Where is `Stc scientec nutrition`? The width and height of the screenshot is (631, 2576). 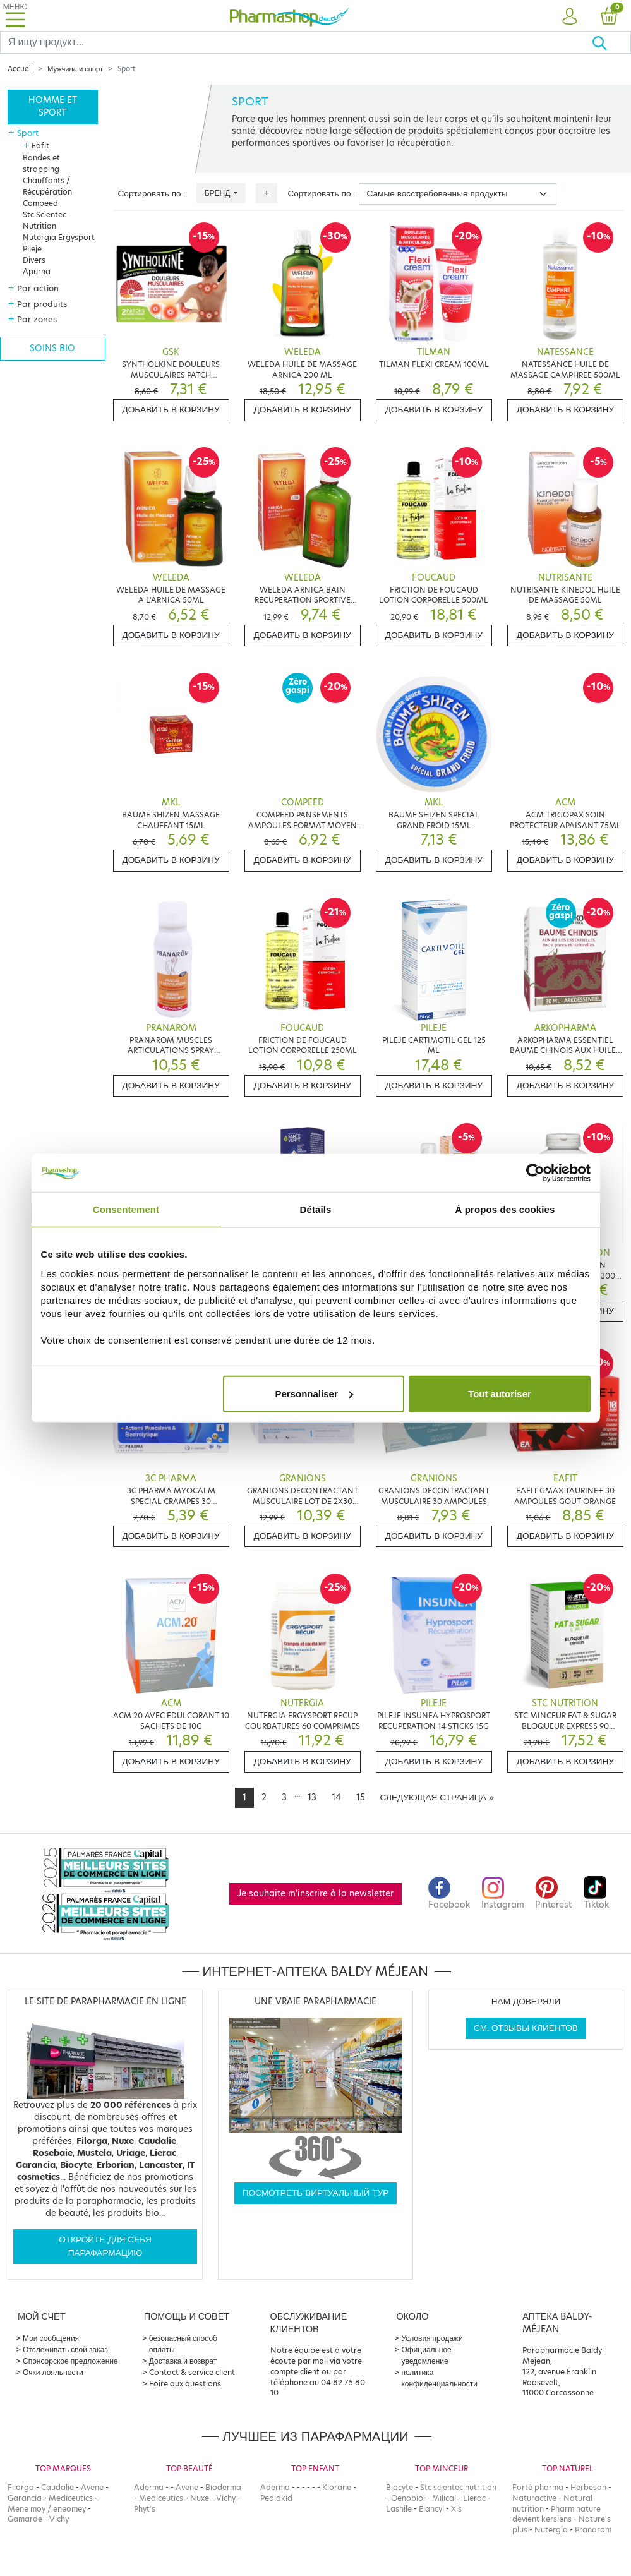 Stc scientec nutrition is located at coordinates (458, 2487).